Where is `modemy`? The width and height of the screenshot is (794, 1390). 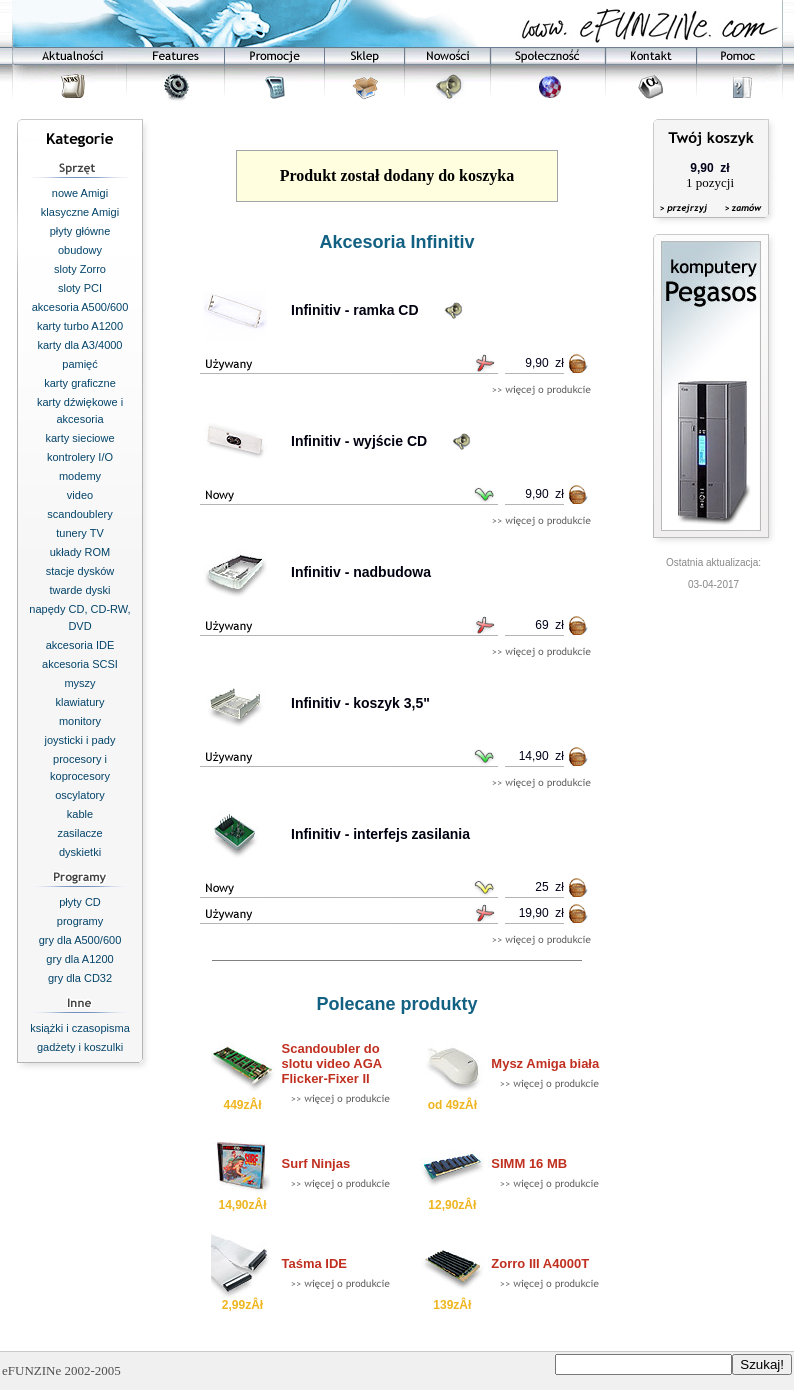
modemy is located at coordinates (80, 476).